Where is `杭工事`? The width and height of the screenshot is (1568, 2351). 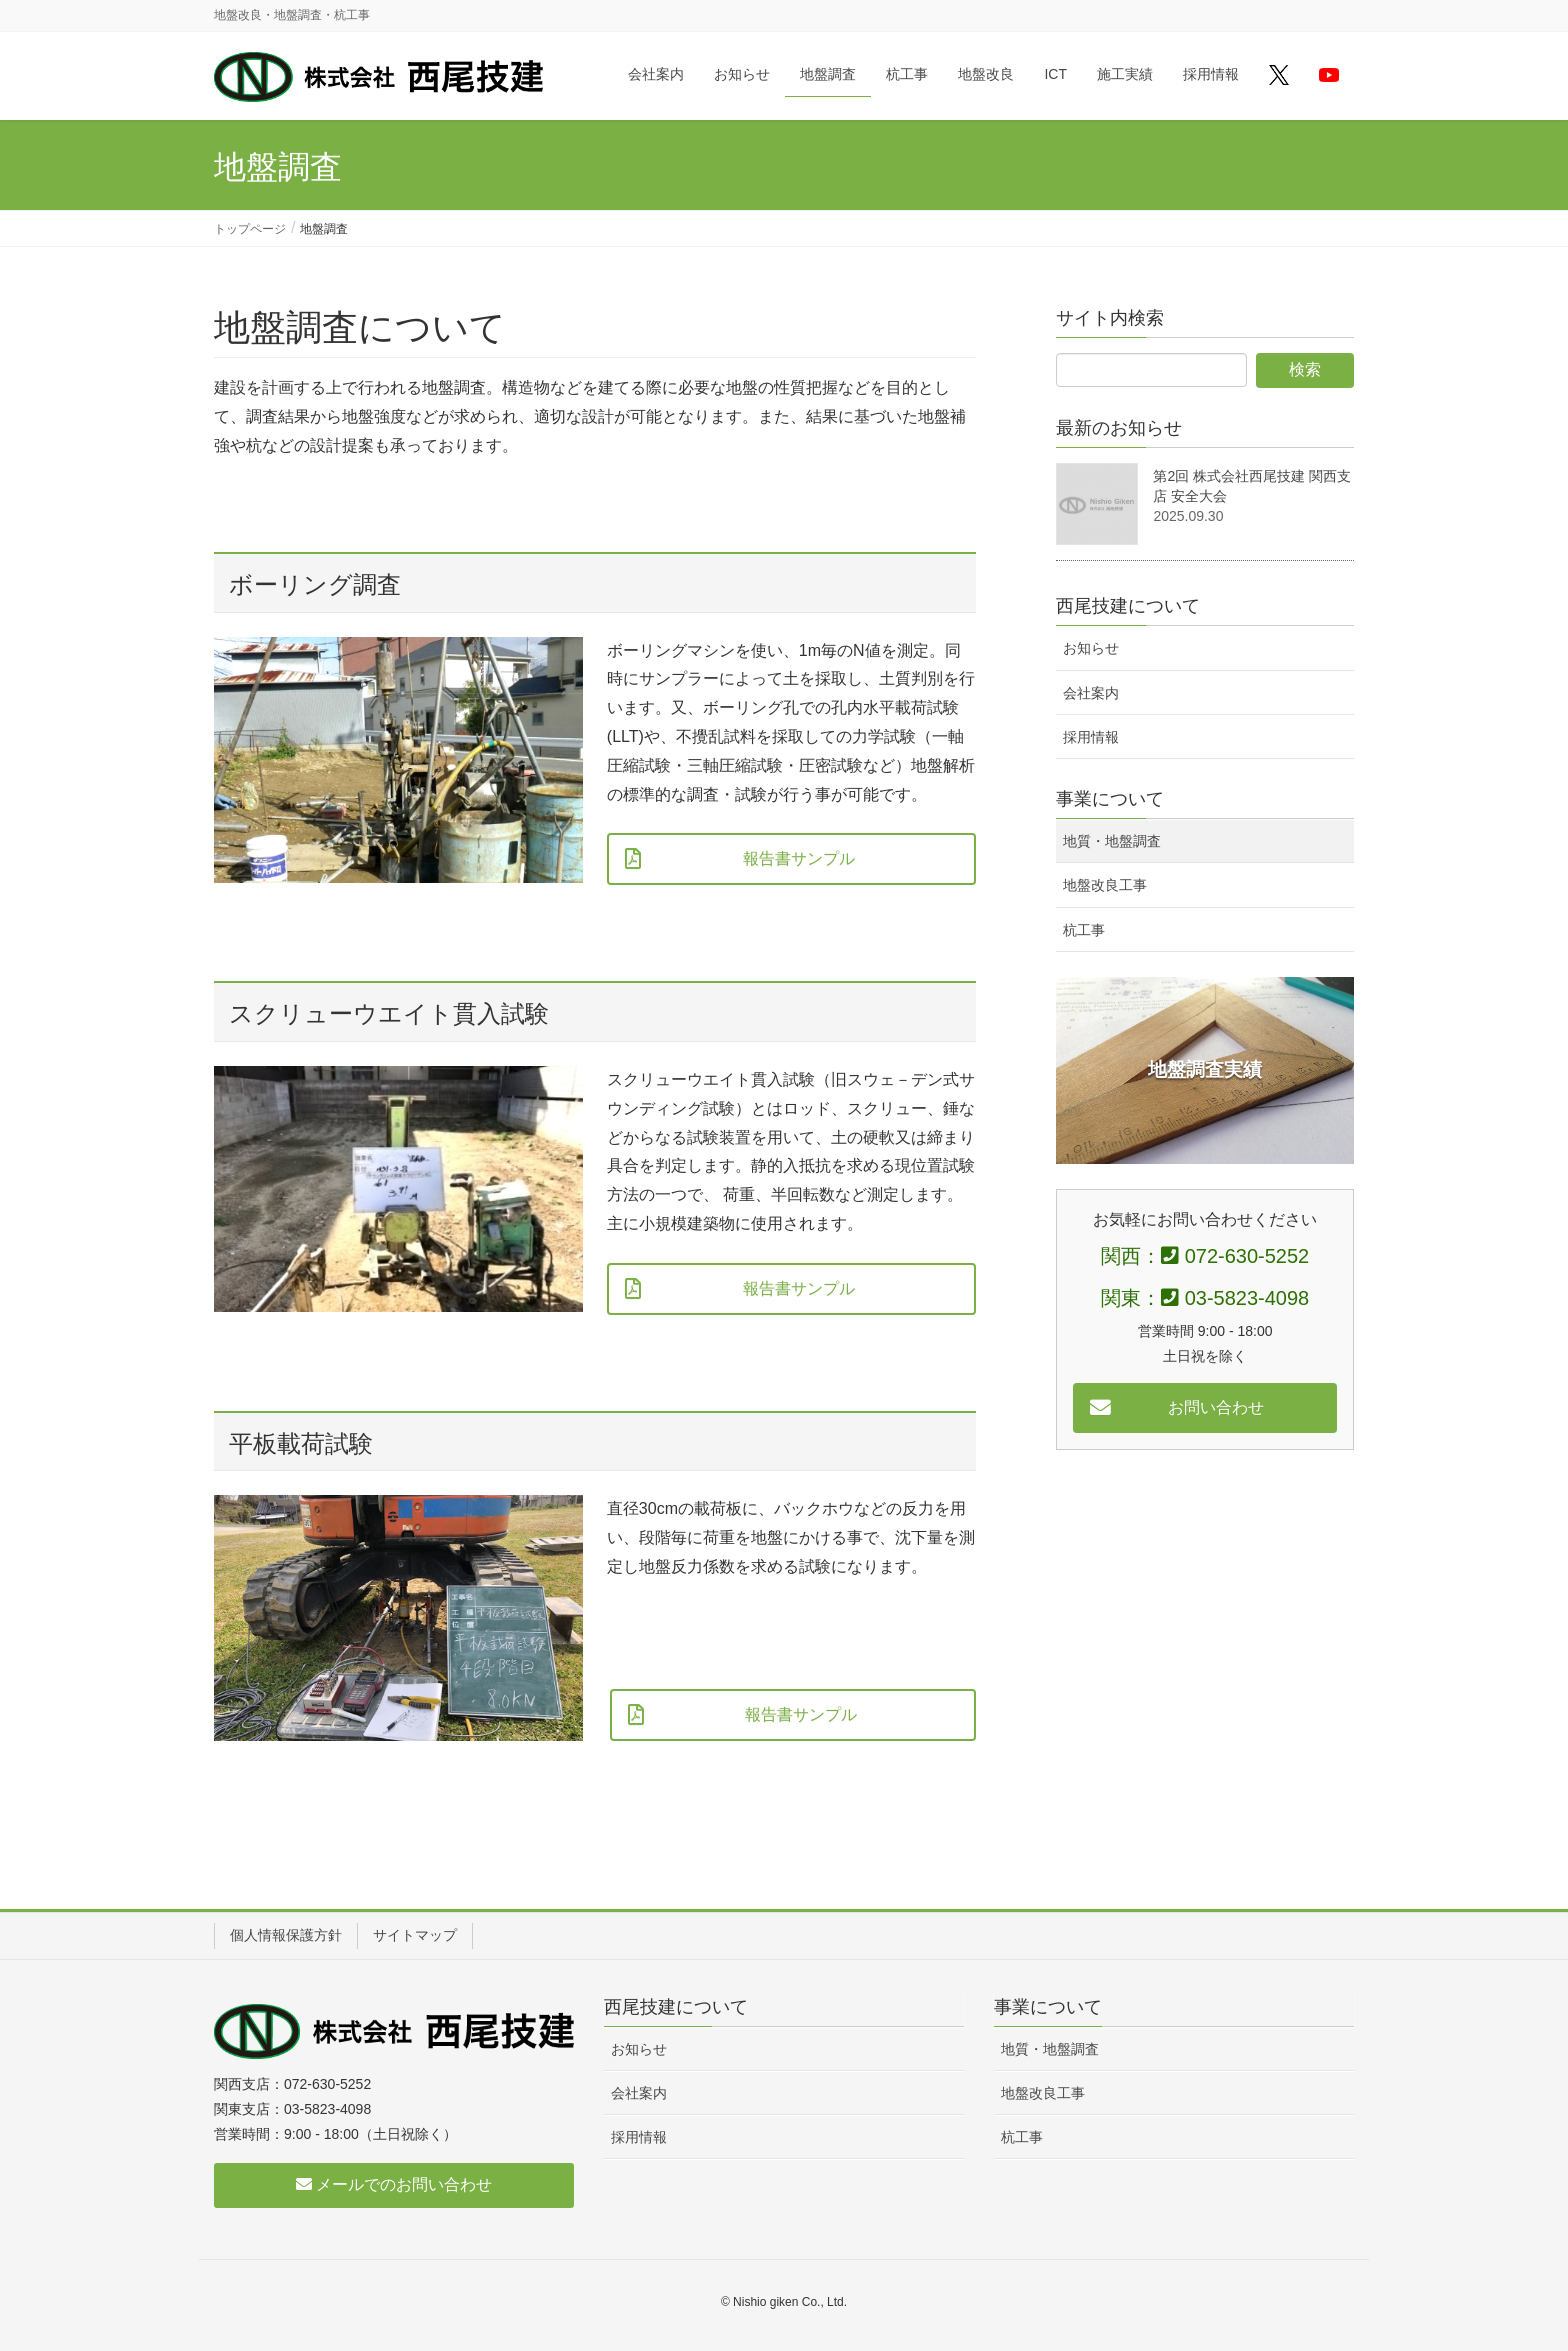
杭工事 is located at coordinates (1084, 930).